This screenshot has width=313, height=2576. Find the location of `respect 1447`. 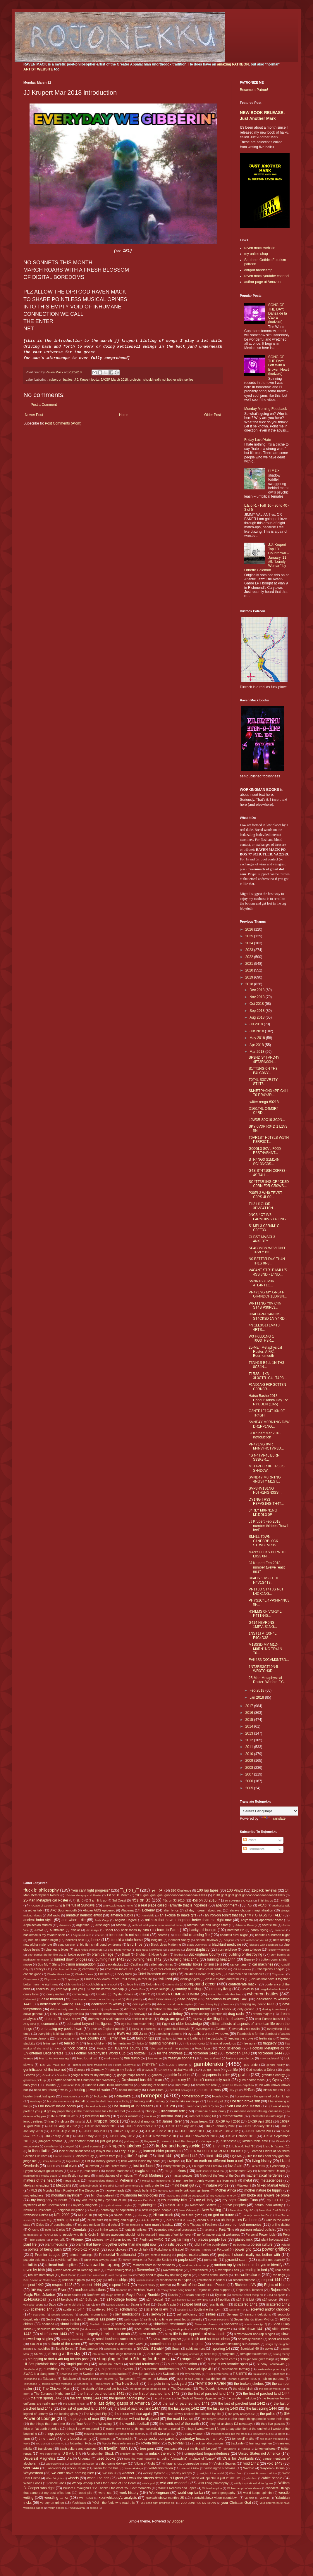

respect 1447 is located at coordinates (119, 2285).